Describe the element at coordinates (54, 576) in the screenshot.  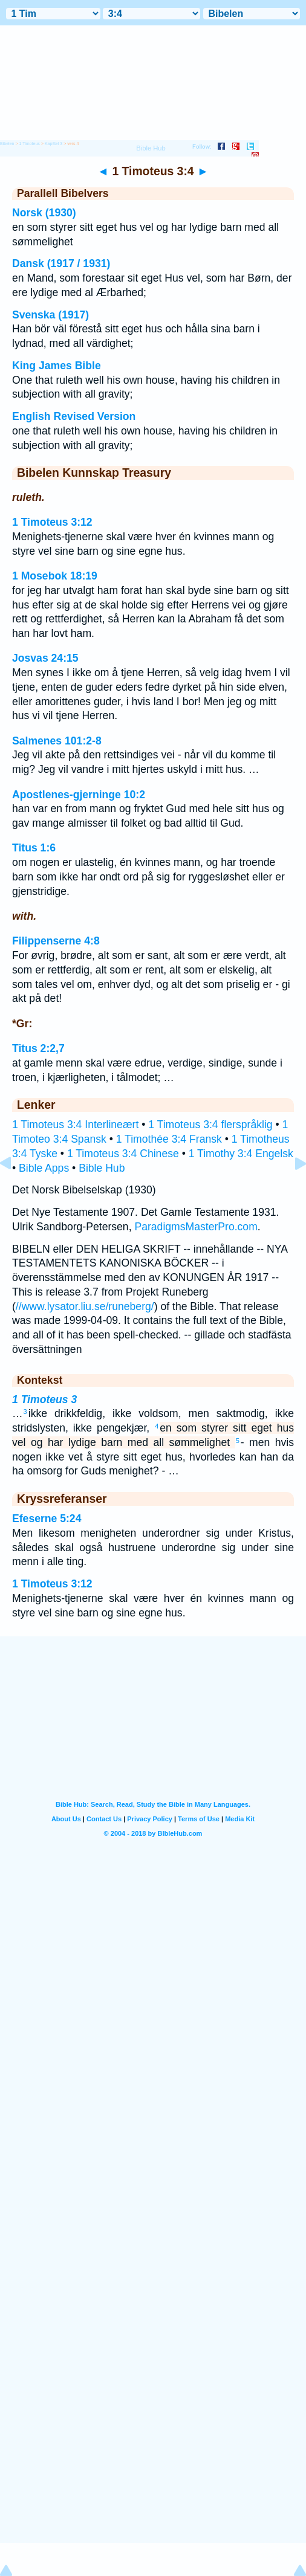
I see `1 Mosebok 18:19` at that location.